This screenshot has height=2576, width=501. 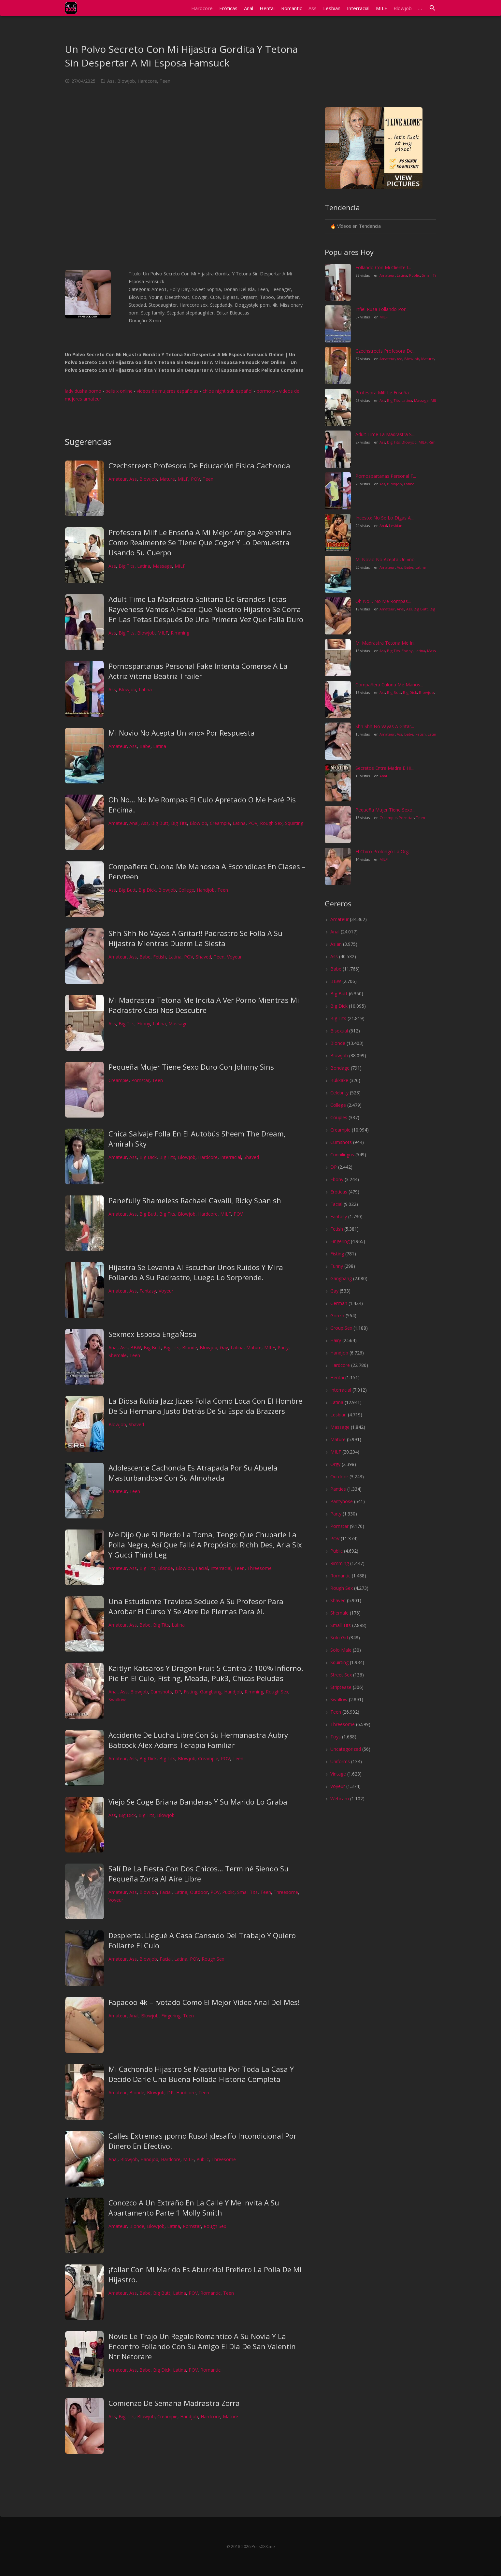 I want to click on Sexmex Esposa EngaÑosa, so click(x=152, y=1334).